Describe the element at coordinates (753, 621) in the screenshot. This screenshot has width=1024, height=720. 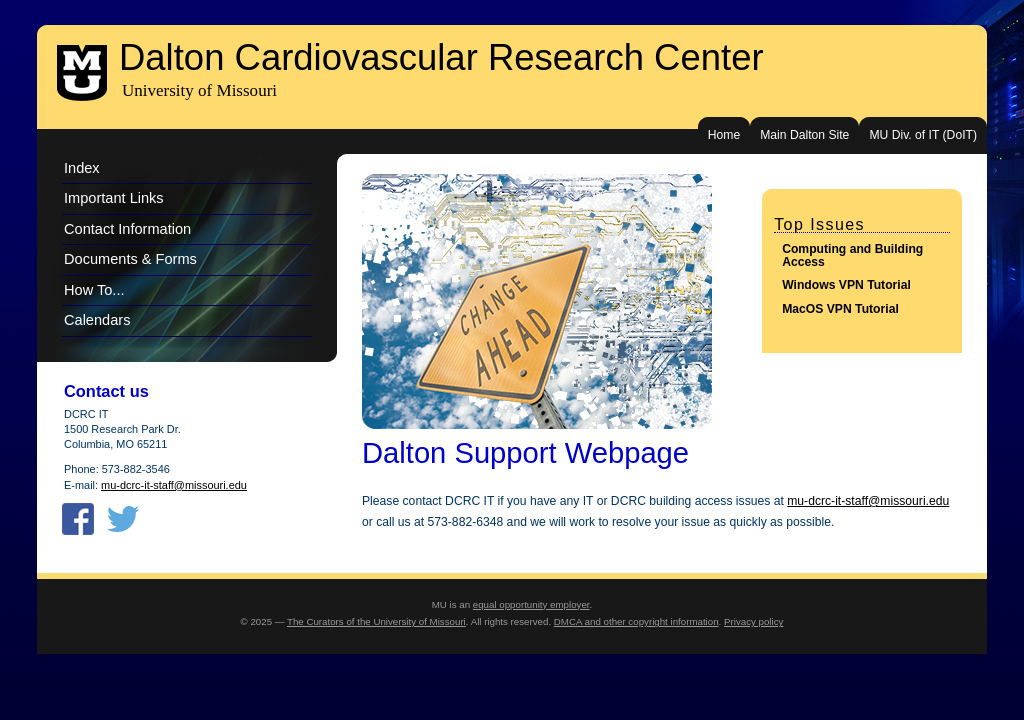
I see `Privacy policy` at that location.